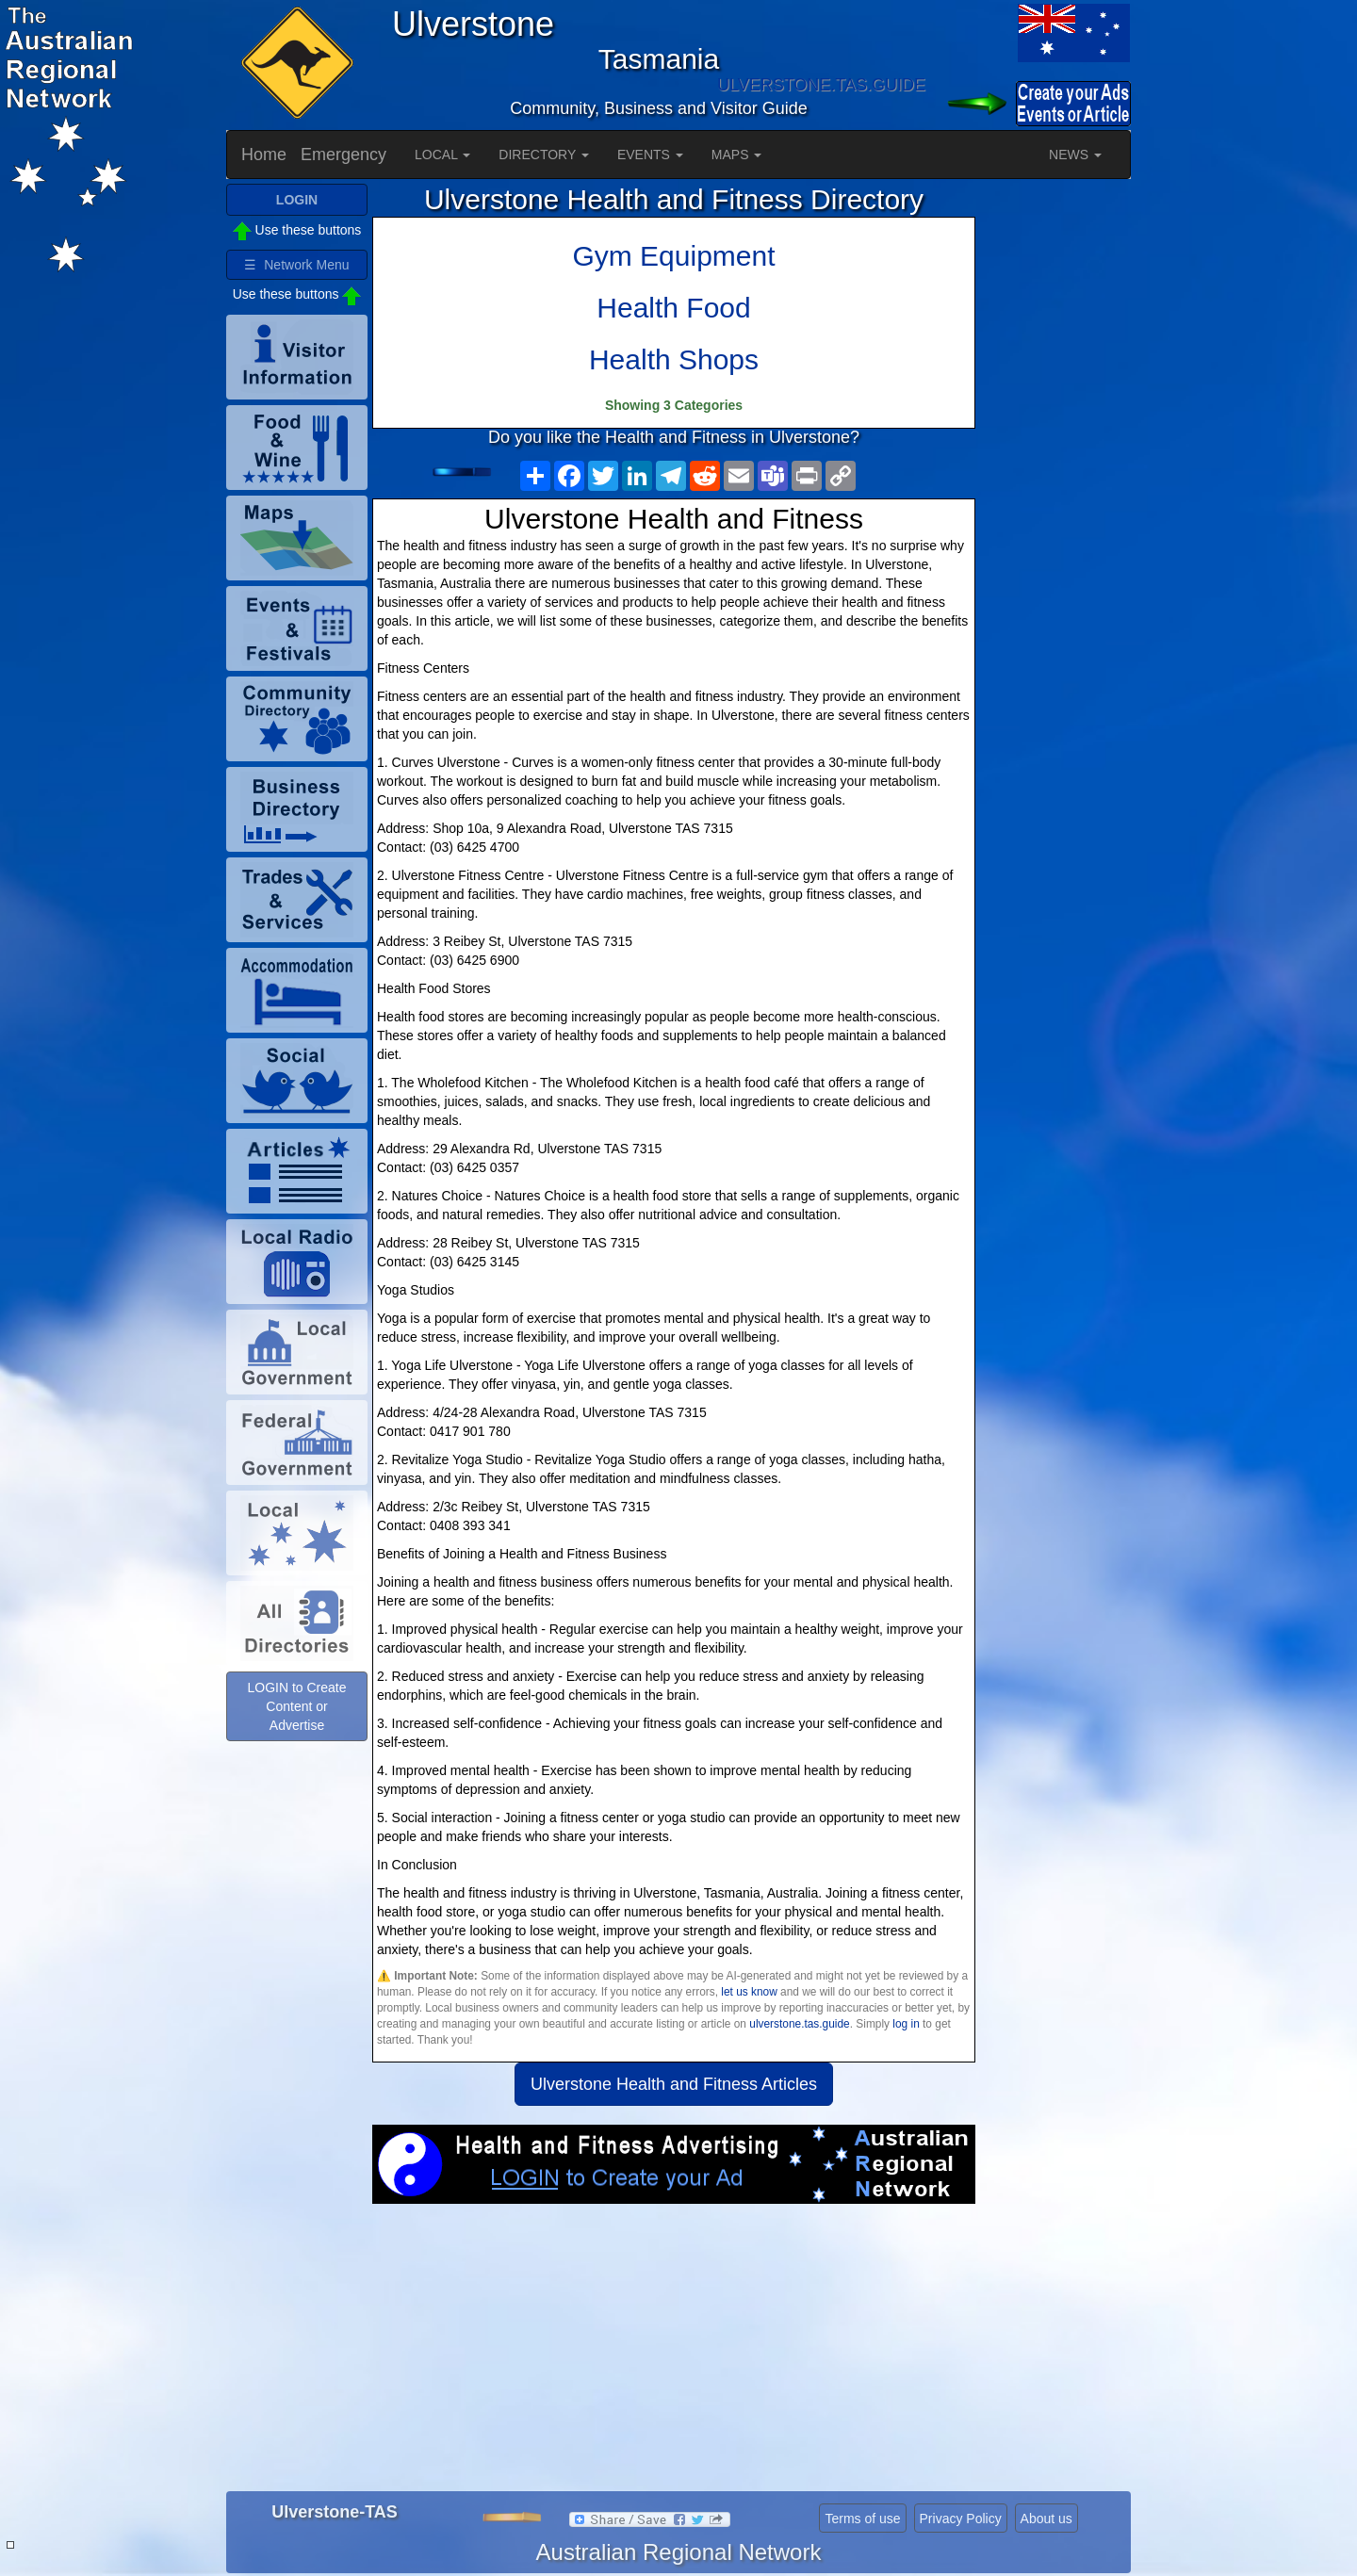  Describe the element at coordinates (862, 2518) in the screenshot. I see `Terms of use` at that location.